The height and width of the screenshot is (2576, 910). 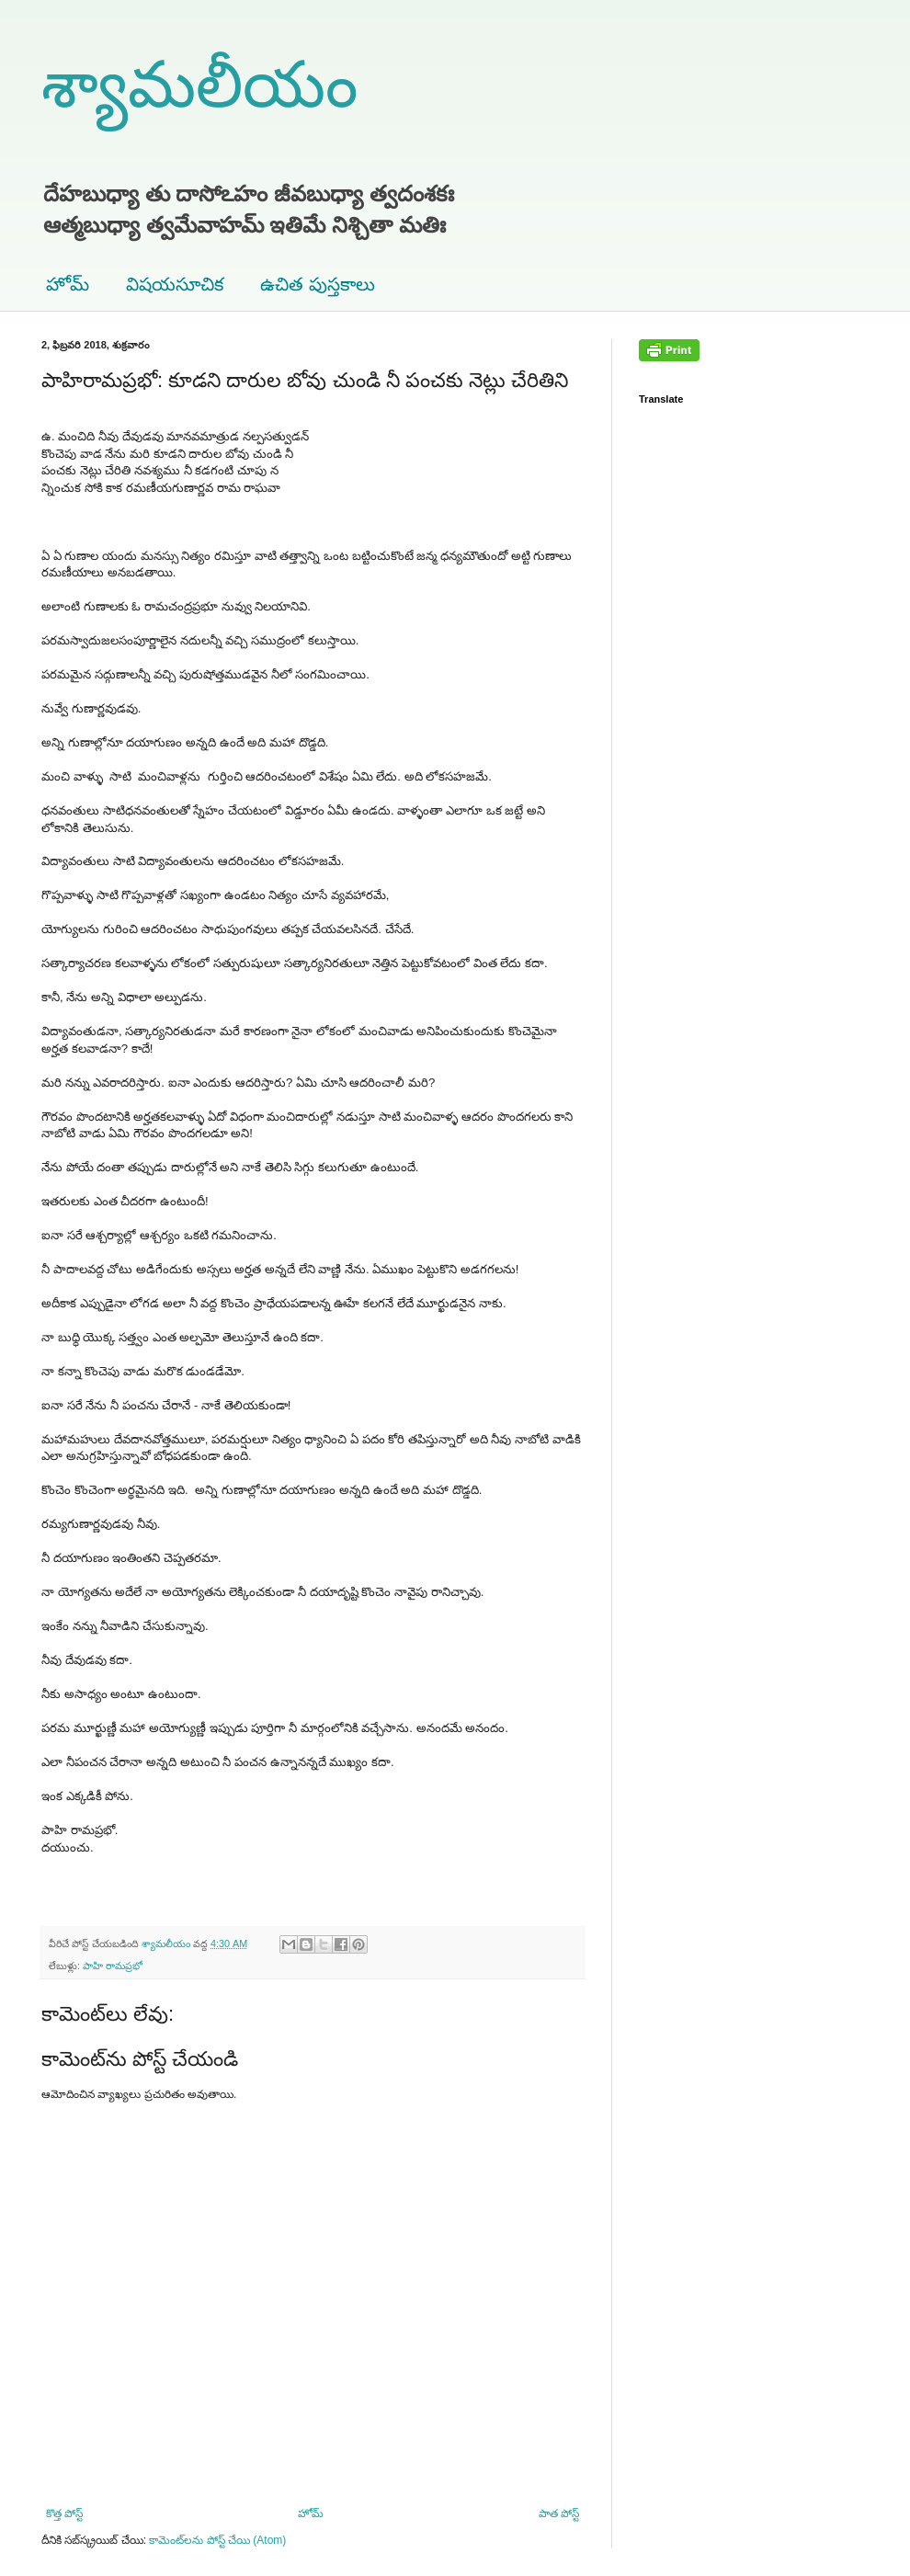 I want to click on విషయసూచిక, so click(x=174, y=284).